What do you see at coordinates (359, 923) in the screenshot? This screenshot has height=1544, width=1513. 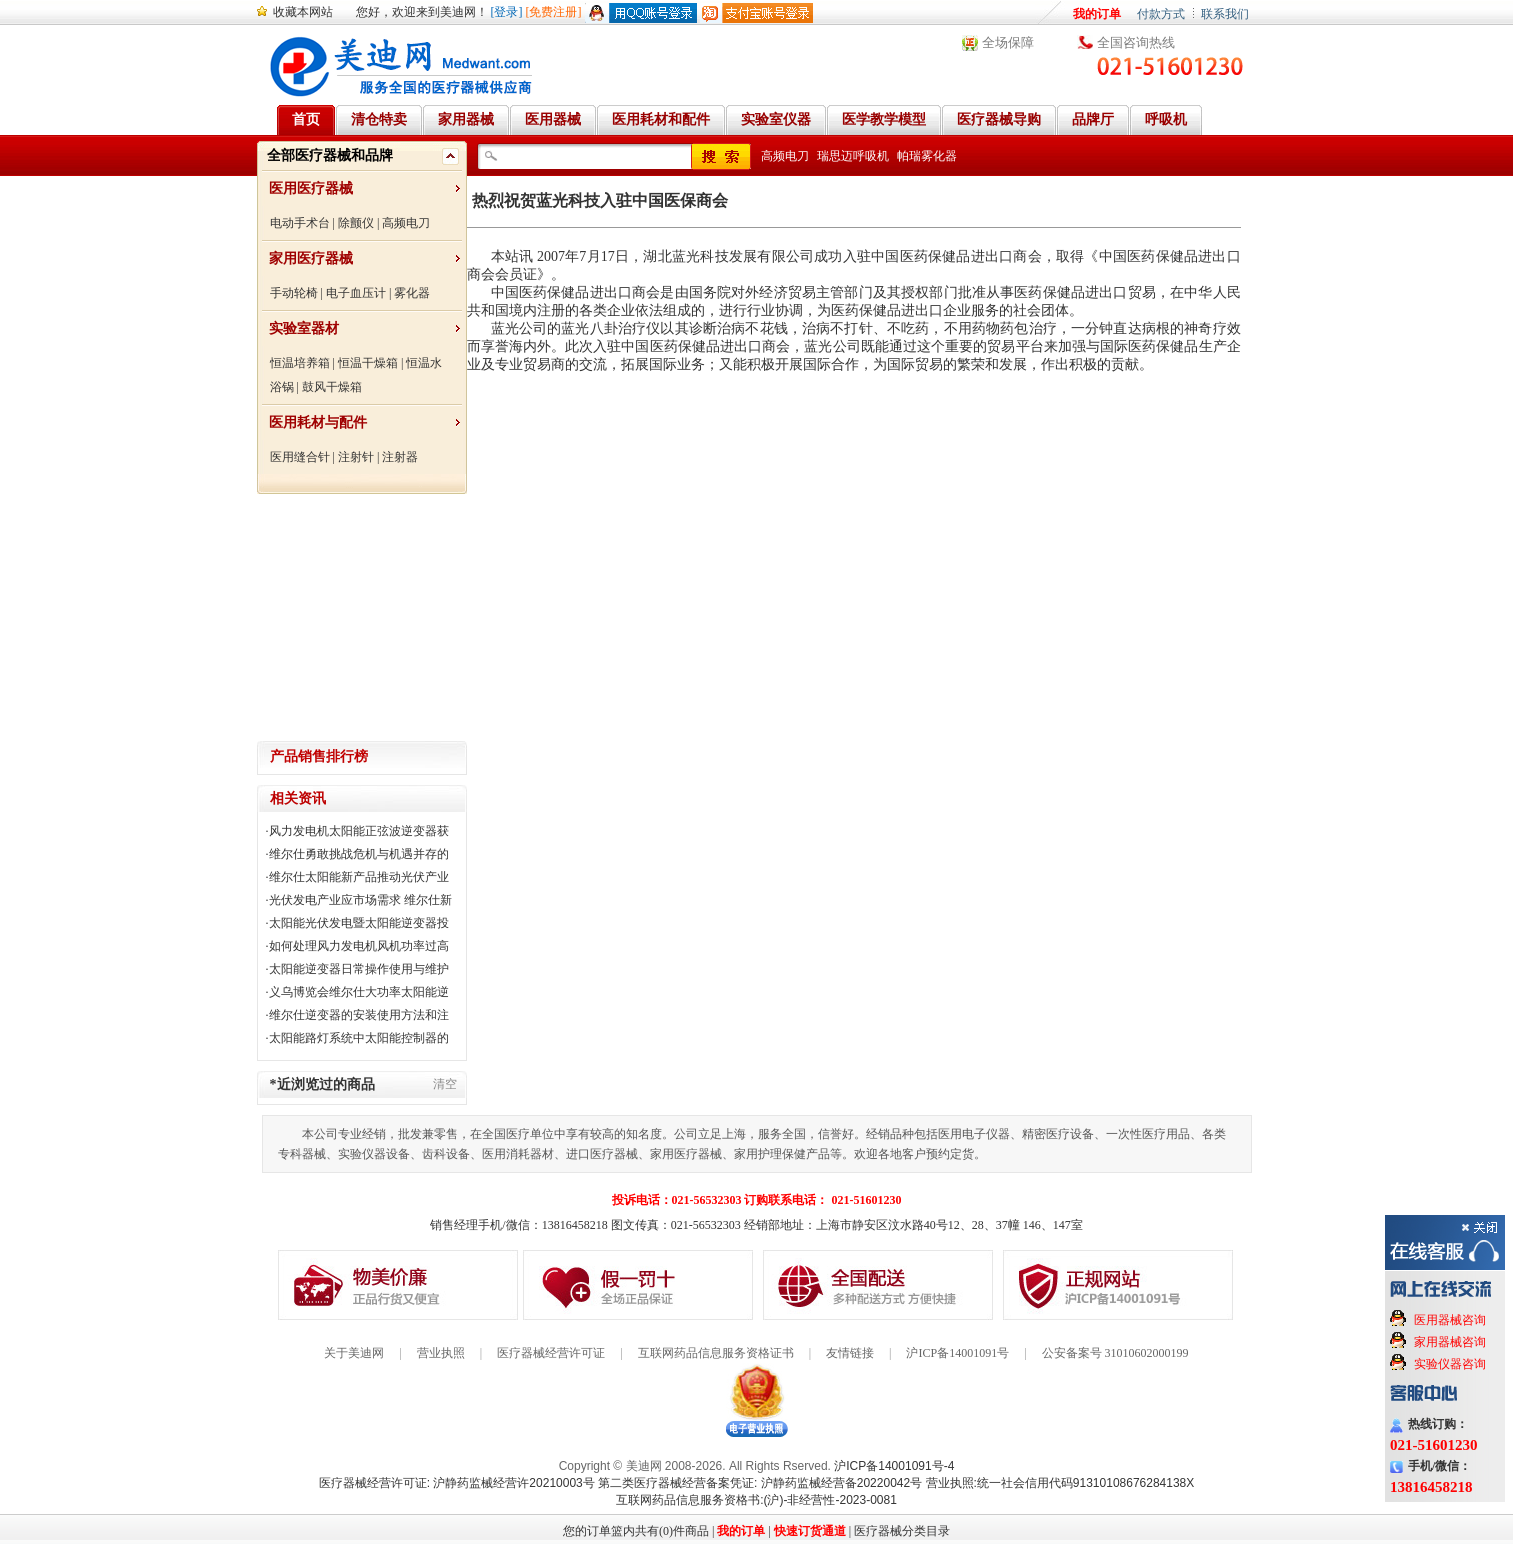 I see `太阳能光伏发电暨太阳能逆变器投` at bounding box center [359, 923].